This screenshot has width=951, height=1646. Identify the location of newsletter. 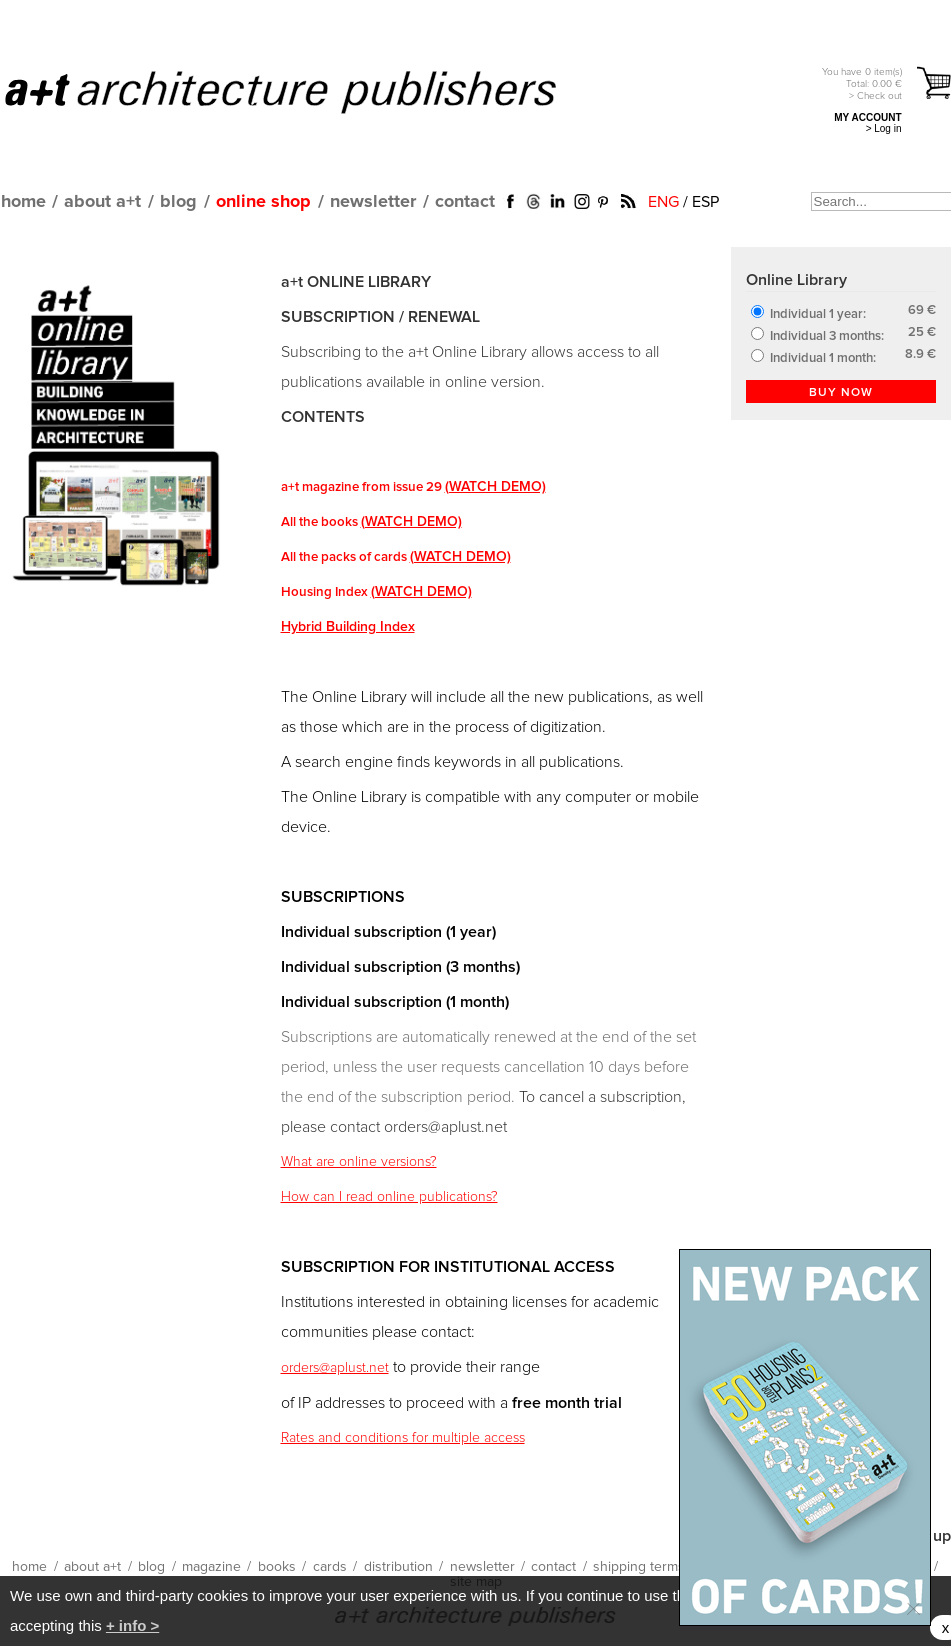
(373, 202).